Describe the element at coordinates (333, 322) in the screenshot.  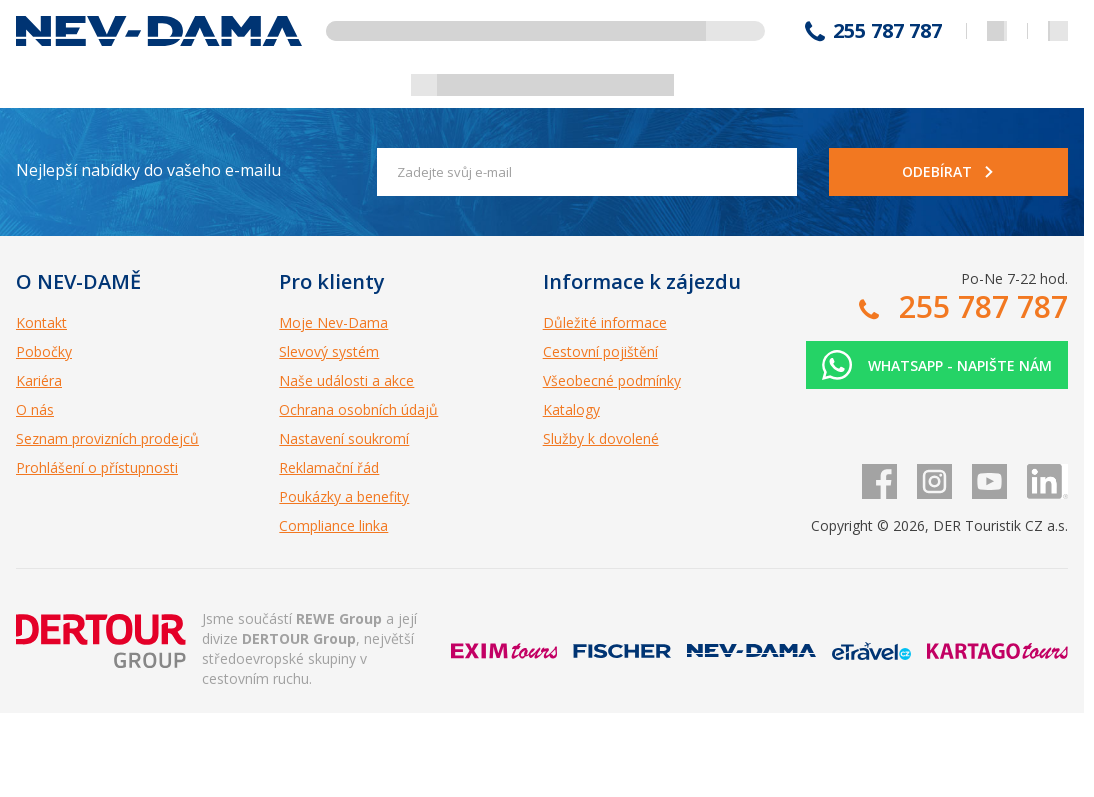
I see `Moje Nev-Dama` at that location.